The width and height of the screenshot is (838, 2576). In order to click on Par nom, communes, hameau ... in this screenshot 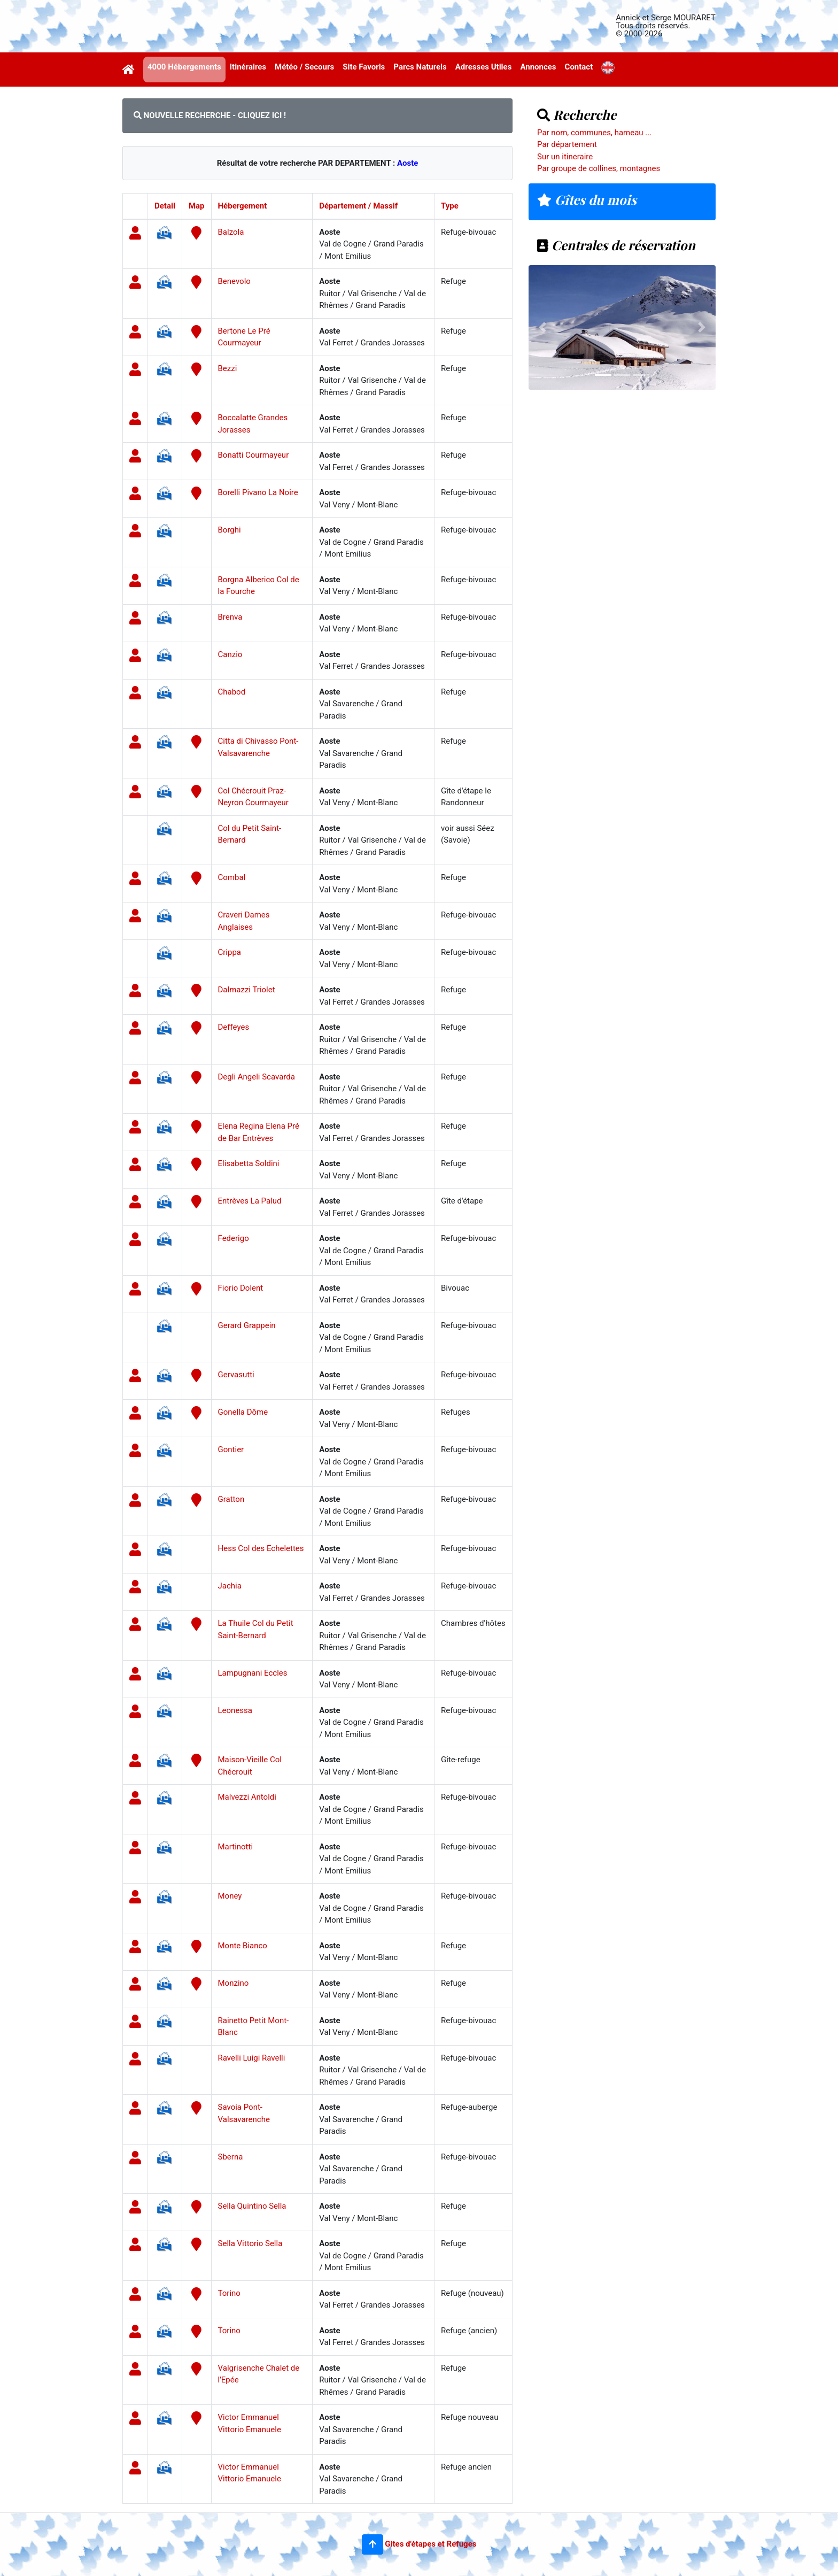, I will do `click(594, 132)`.